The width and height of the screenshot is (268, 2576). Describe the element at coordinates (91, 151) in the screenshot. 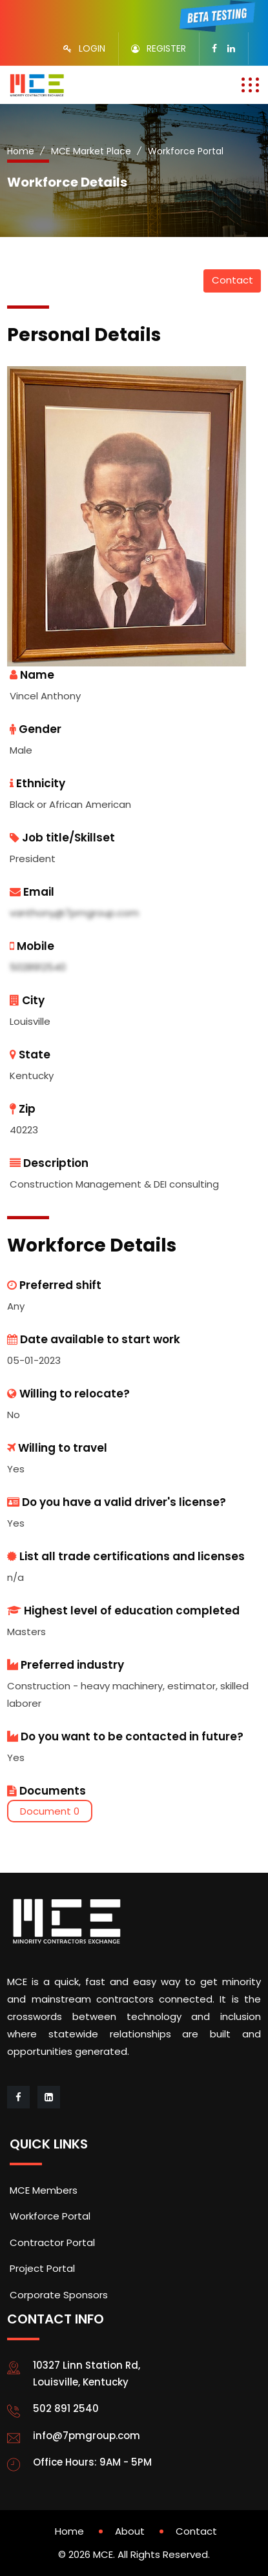

I see `MCE Market Place` at that location.